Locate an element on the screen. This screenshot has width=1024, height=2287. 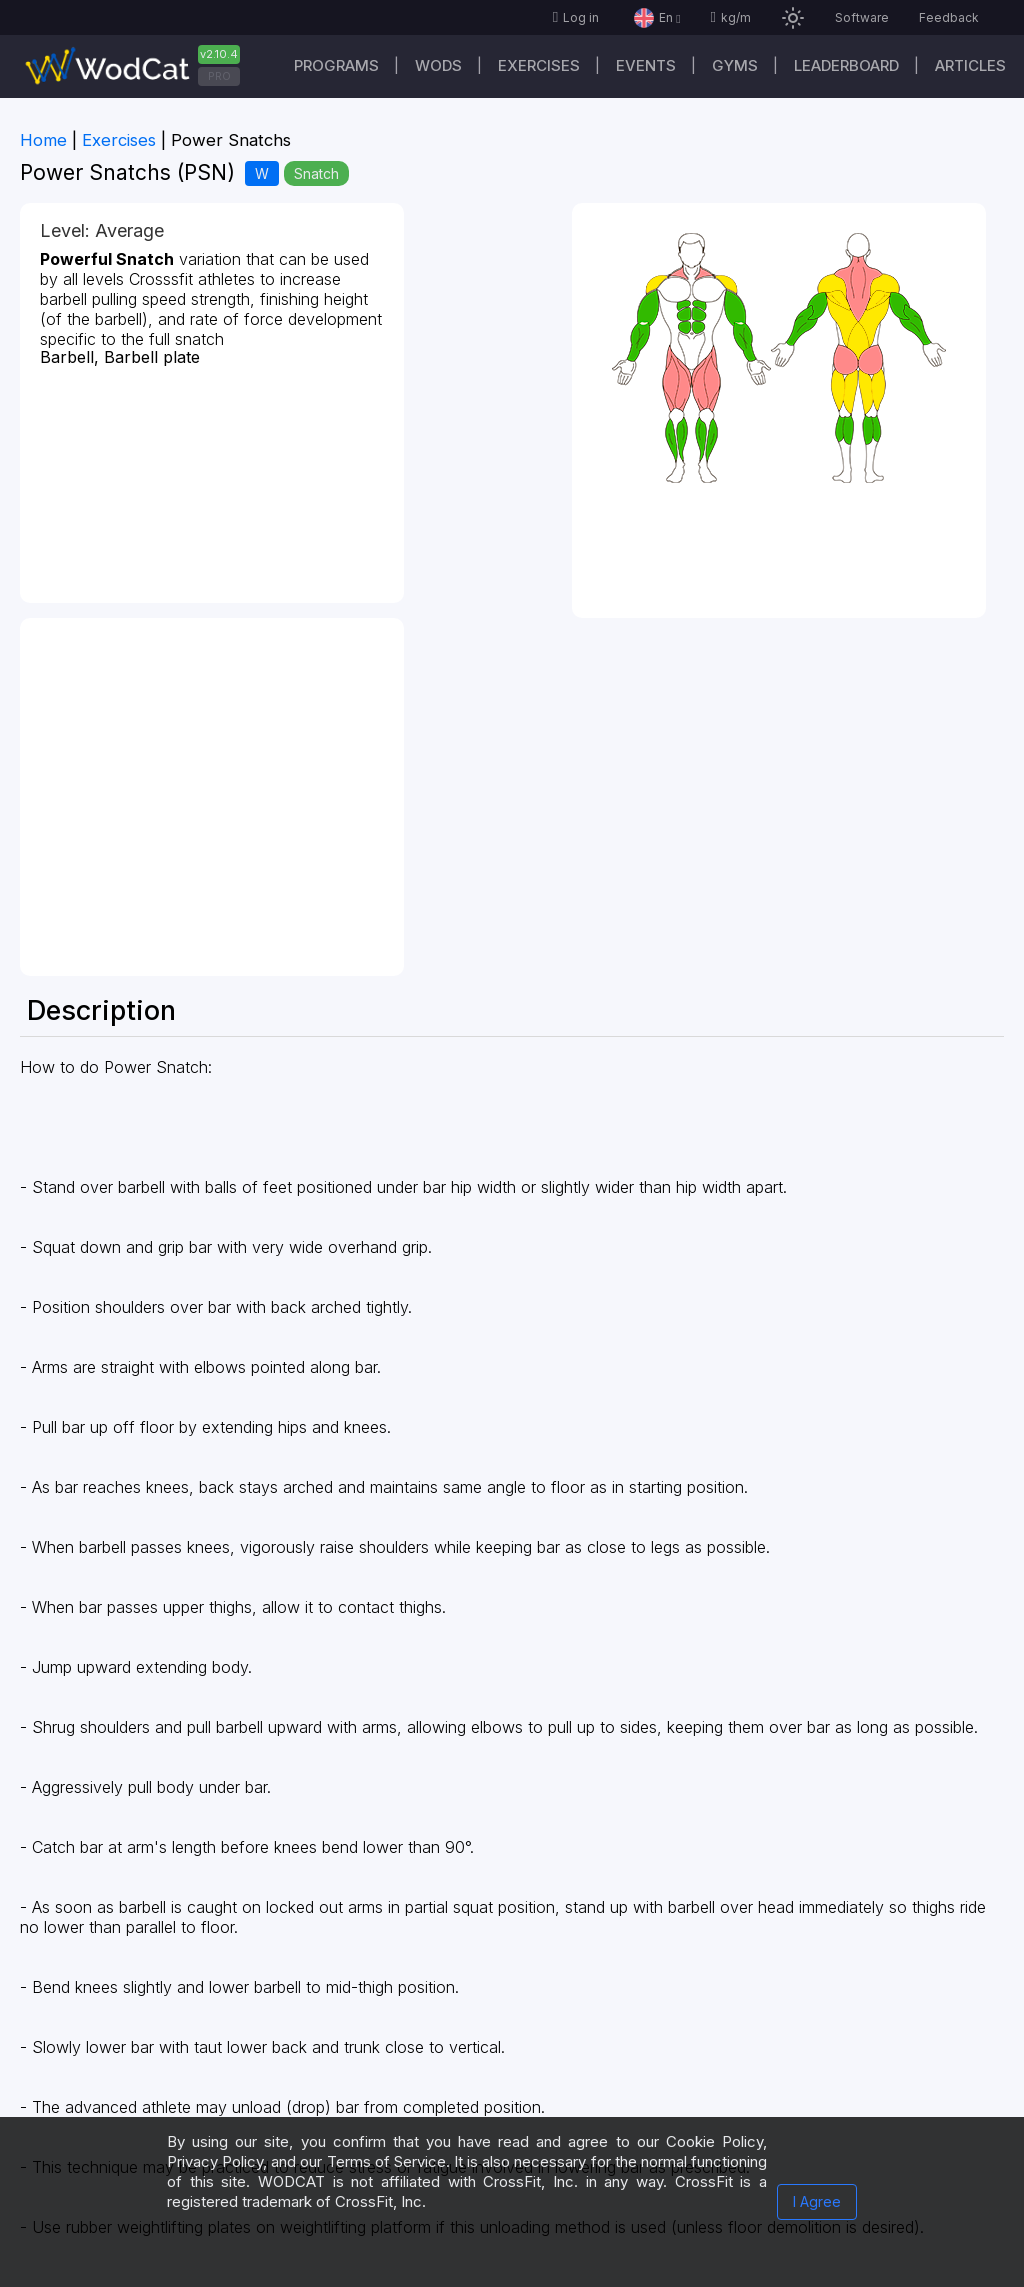
Articles is located at coordinates (970, 65).